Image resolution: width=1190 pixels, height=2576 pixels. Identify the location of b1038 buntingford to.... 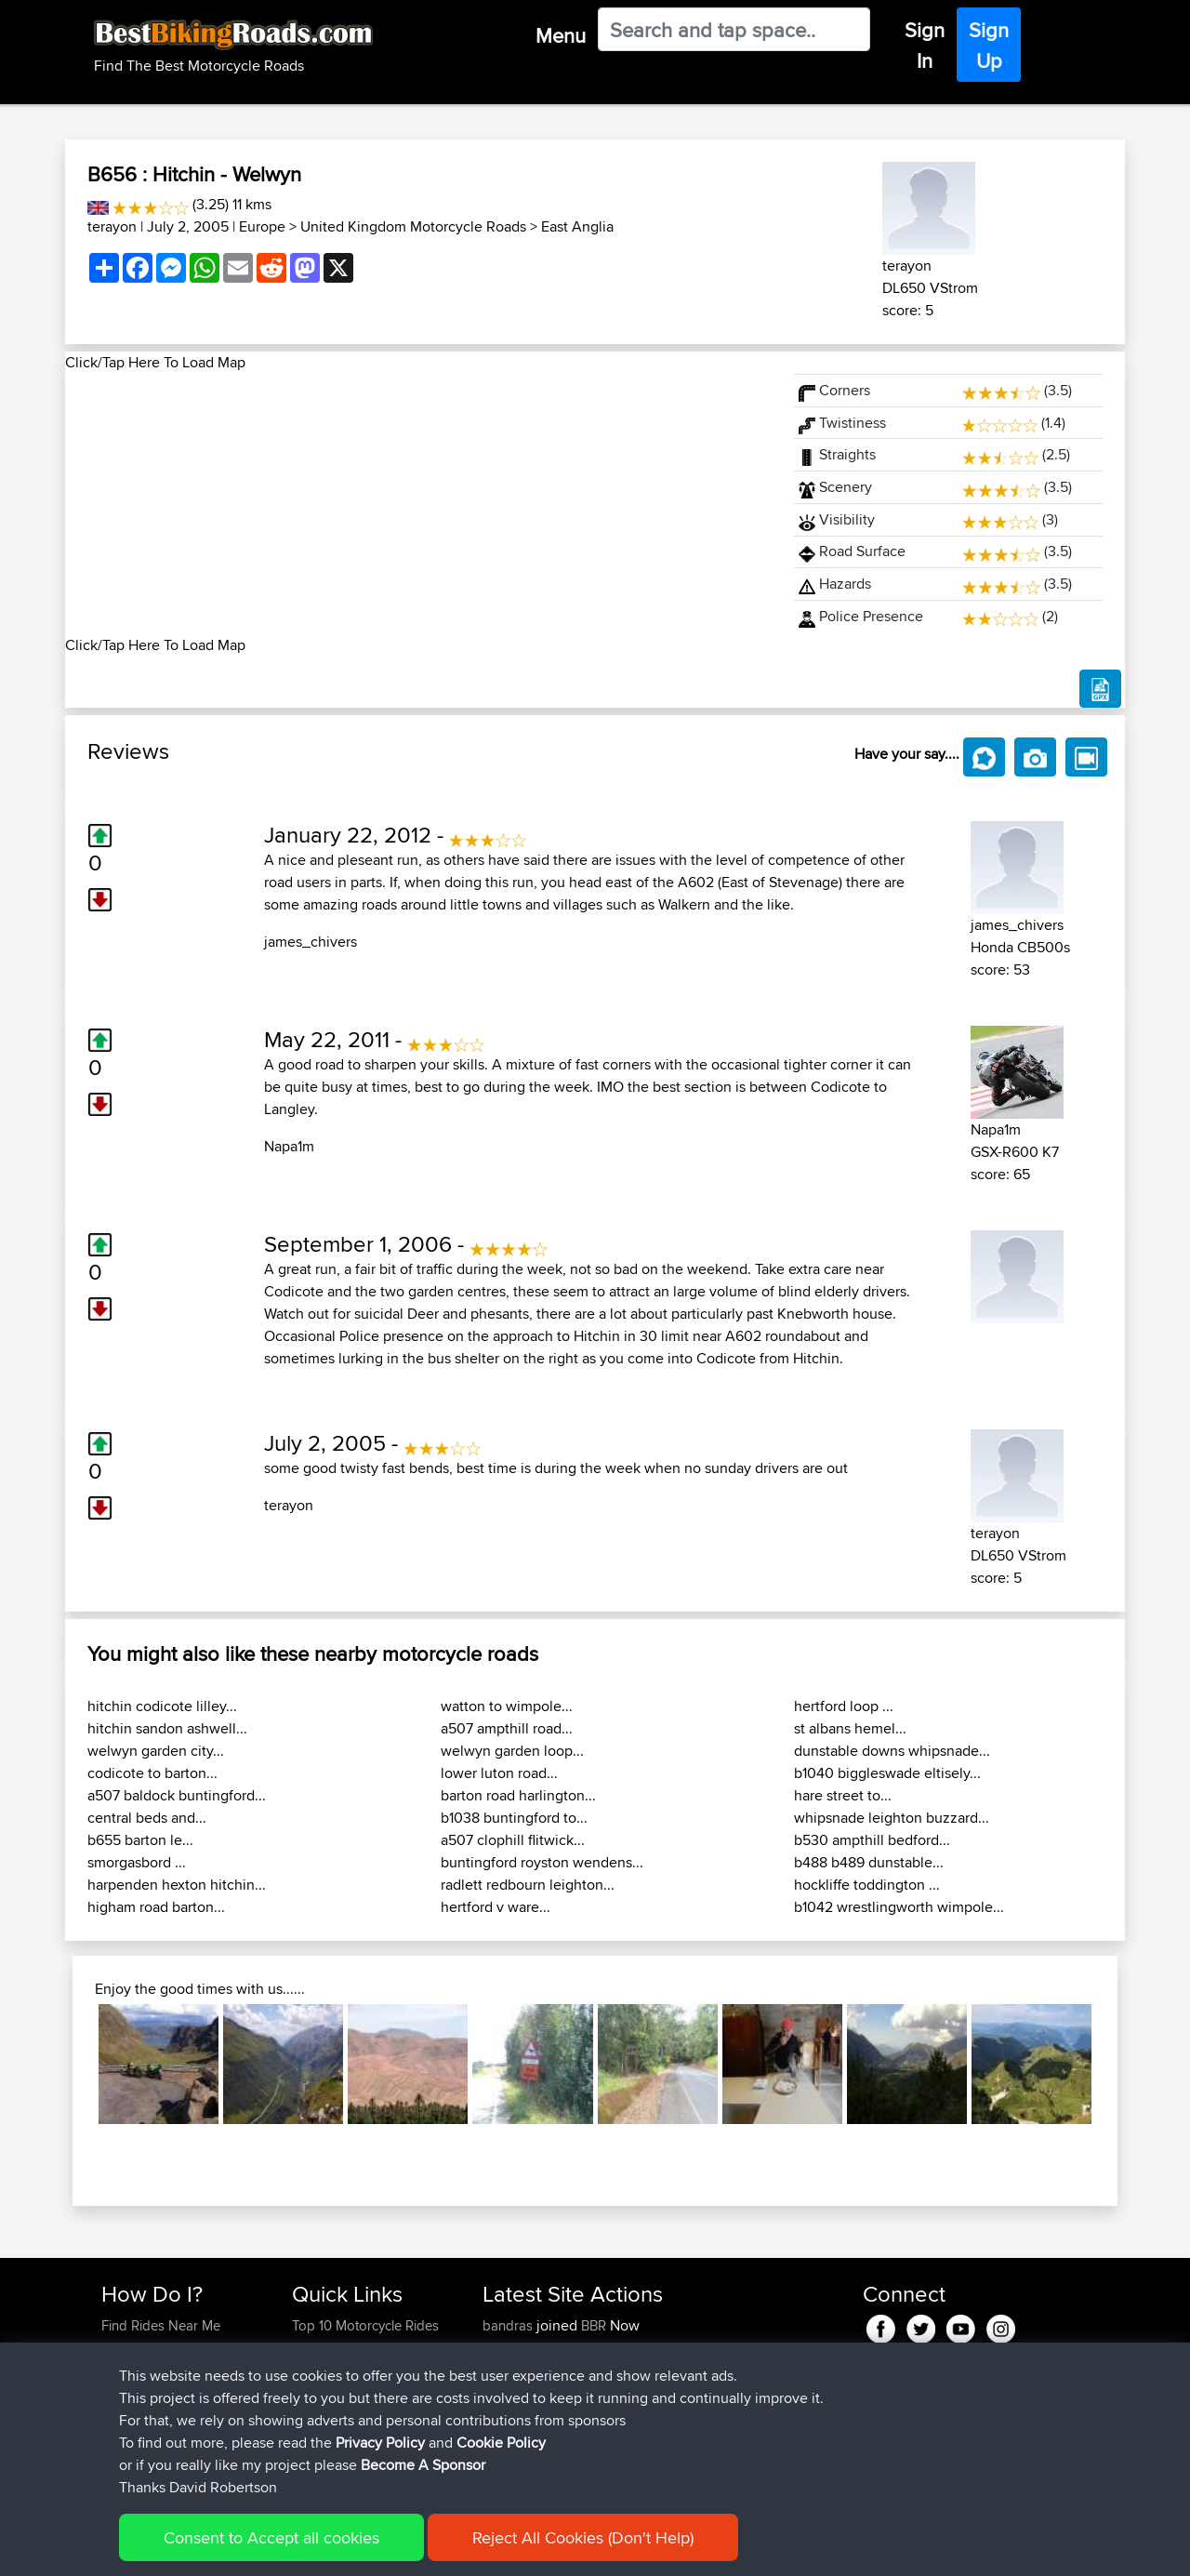
(514, 1817).